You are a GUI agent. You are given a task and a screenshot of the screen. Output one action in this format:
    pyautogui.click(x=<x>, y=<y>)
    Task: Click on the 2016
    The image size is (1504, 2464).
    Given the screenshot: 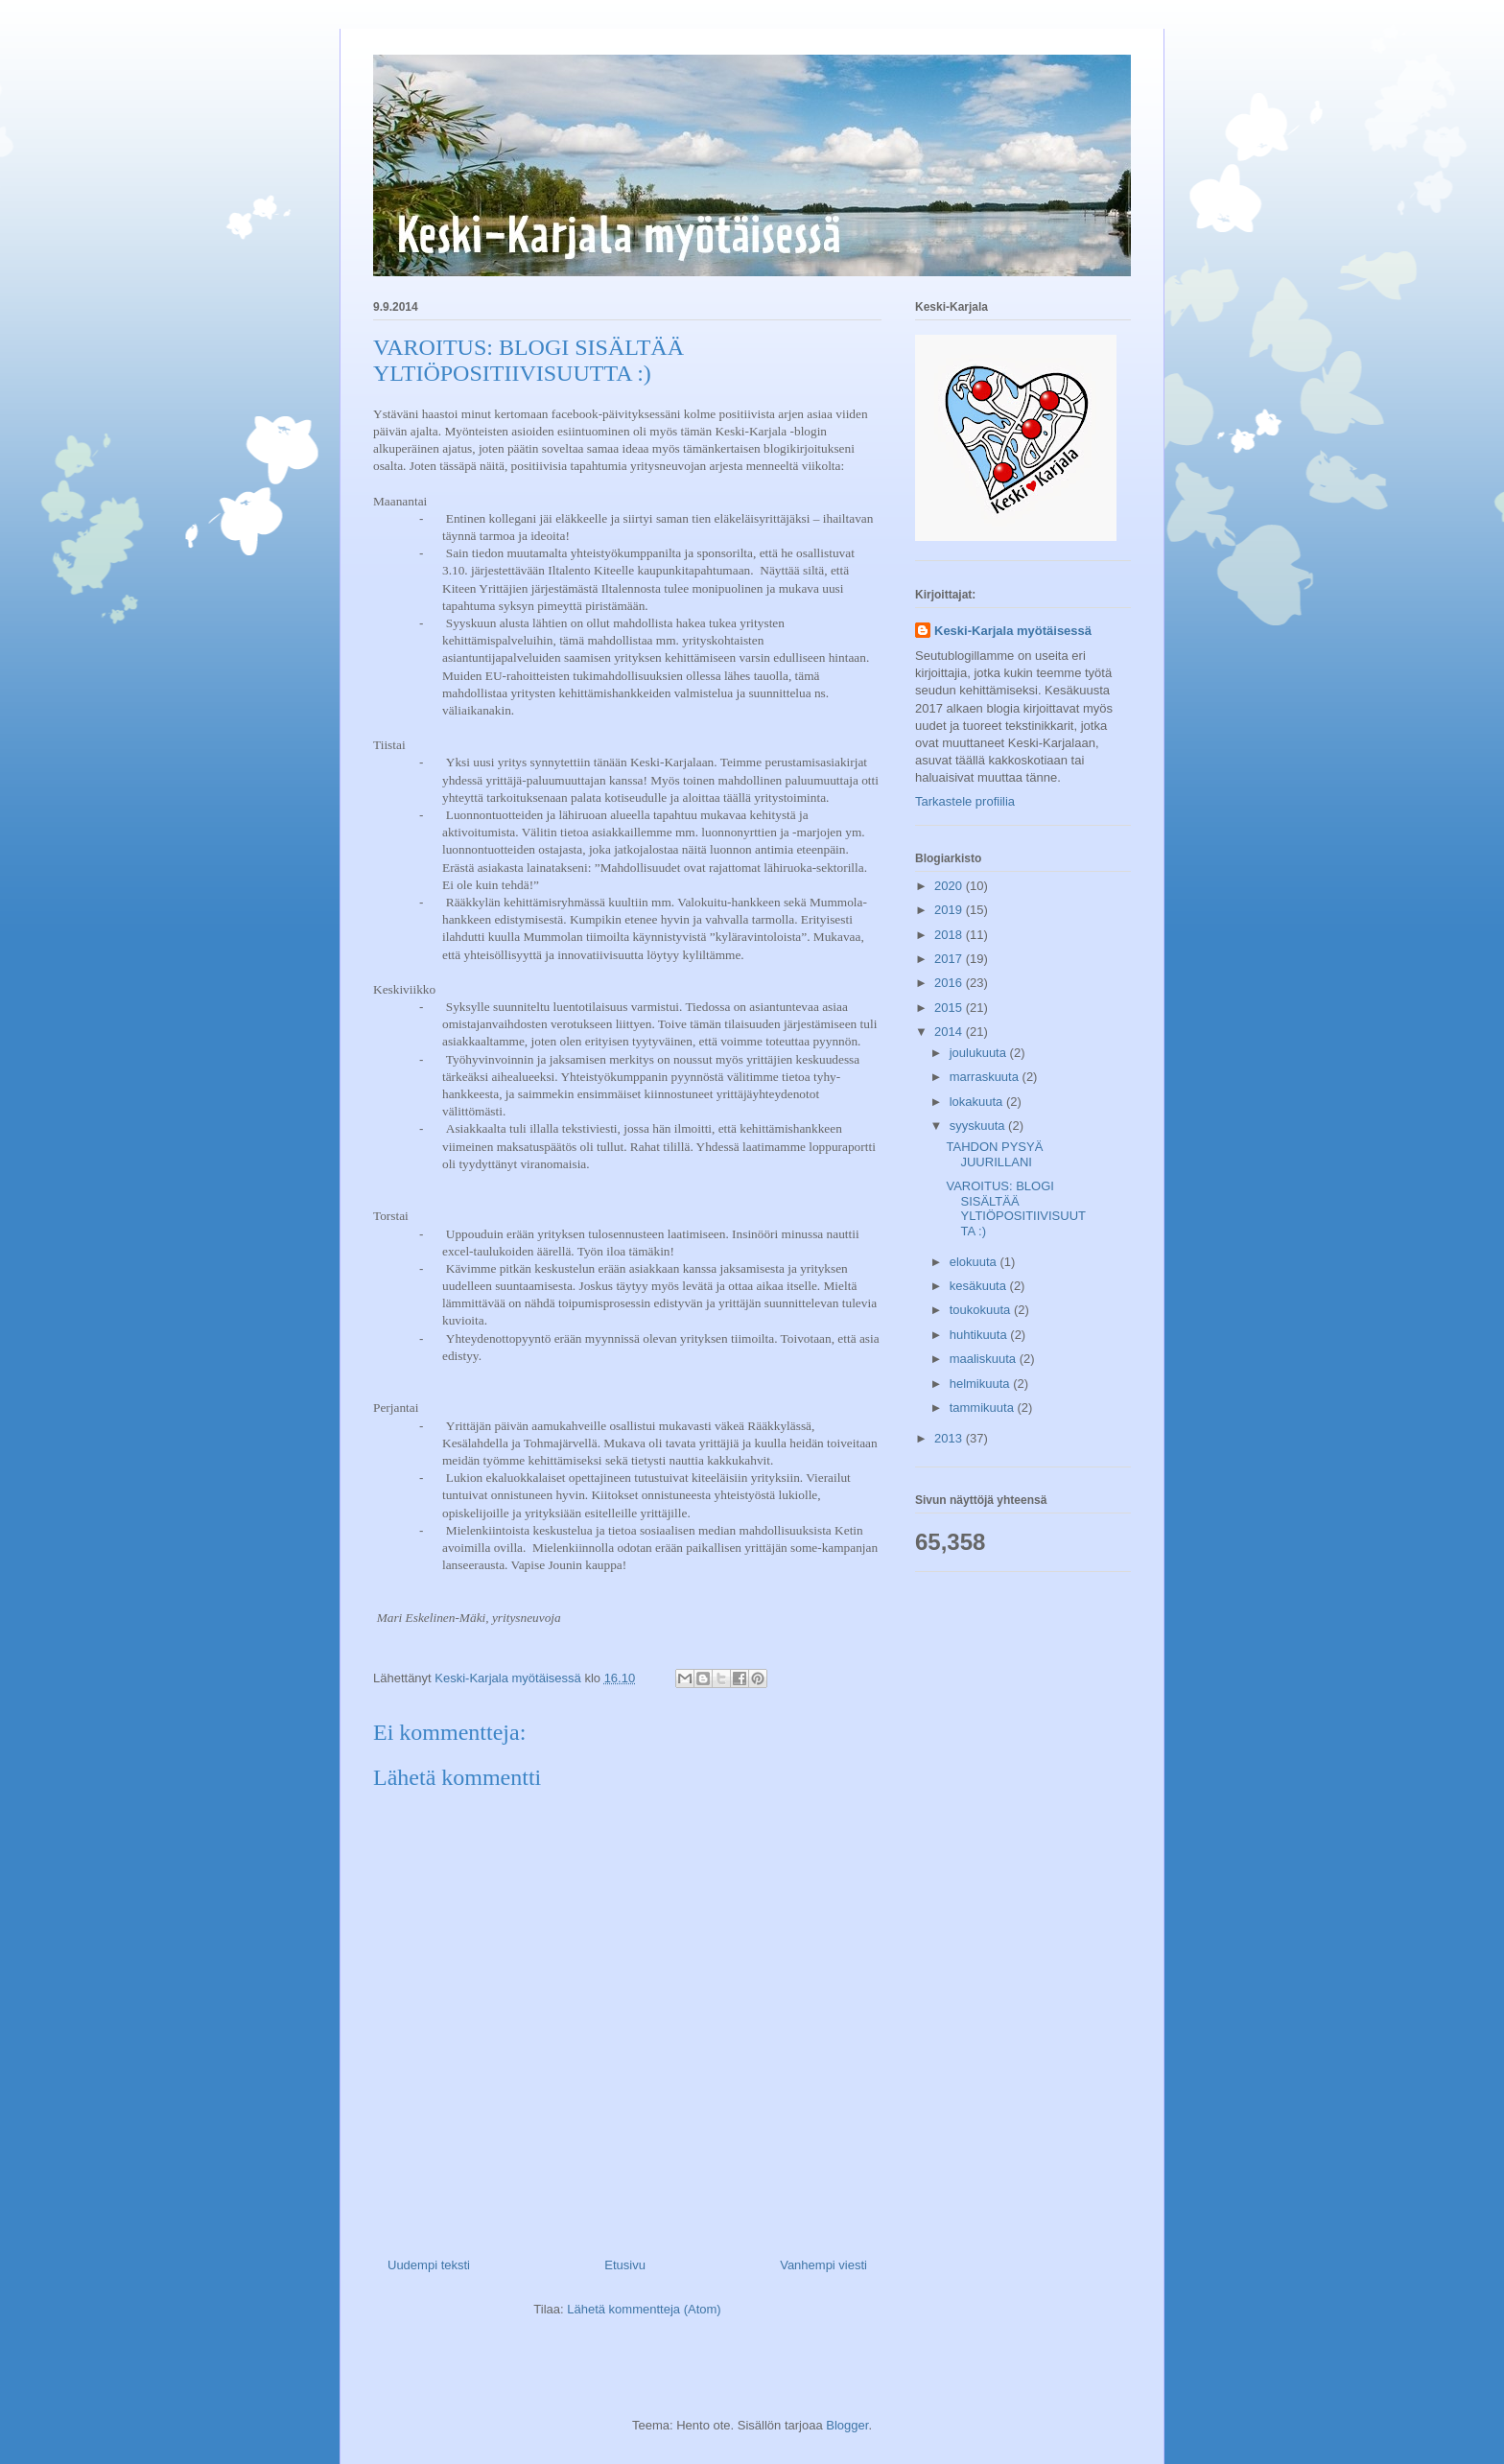 What is the action you would take?
    pyautogui.click(x=950, y=982)
    